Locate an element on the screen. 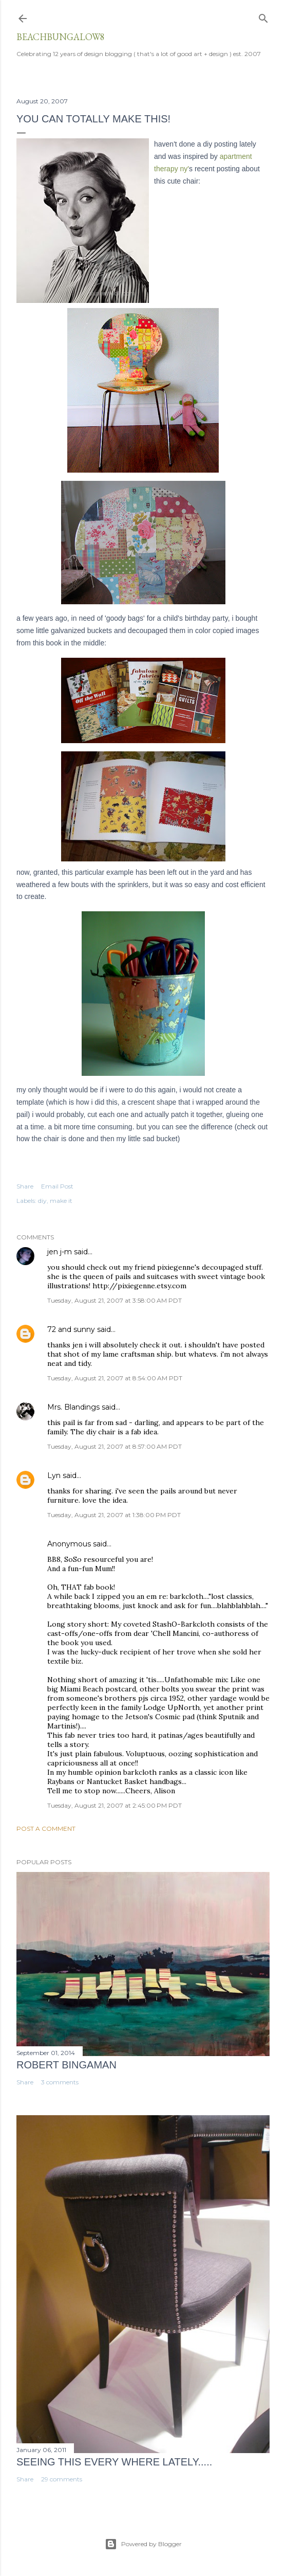 The height and width of the screenshot is (2576, 286). Post a Comment is located at coordinates (45, 1828).